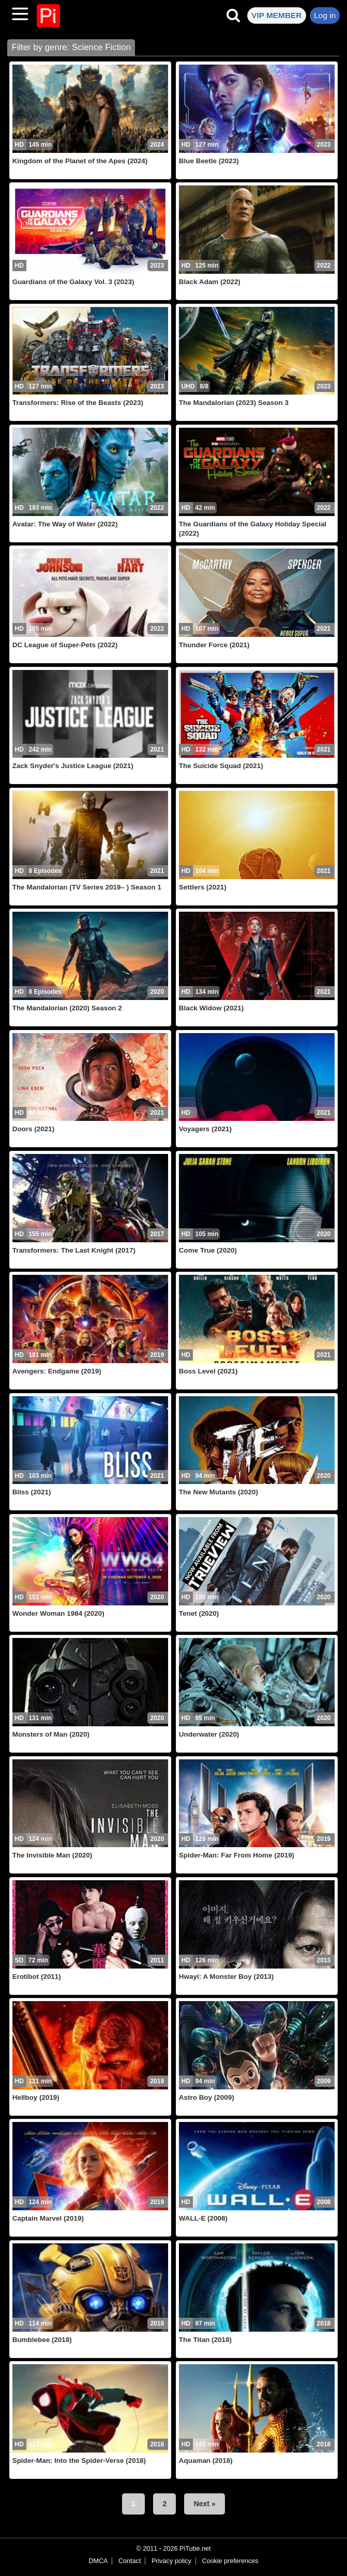  I want to click on DMCA, so click(98, 2561).